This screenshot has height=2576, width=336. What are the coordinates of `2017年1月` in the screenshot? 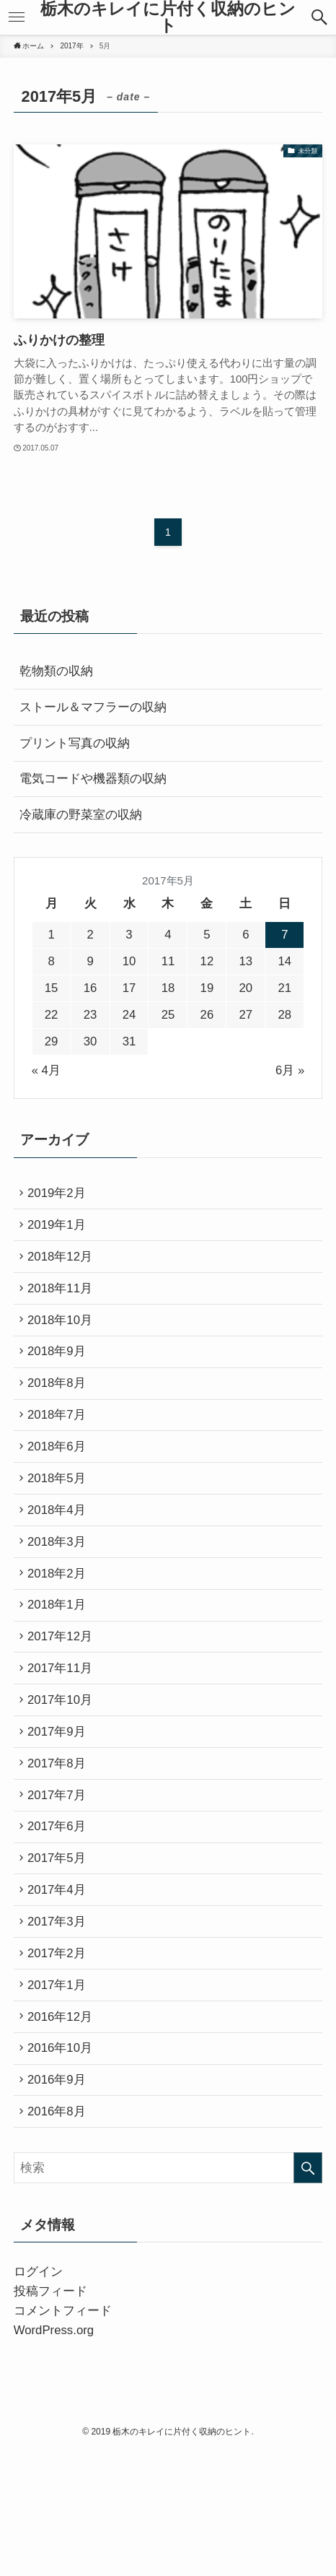 It's located at (61, 2091).